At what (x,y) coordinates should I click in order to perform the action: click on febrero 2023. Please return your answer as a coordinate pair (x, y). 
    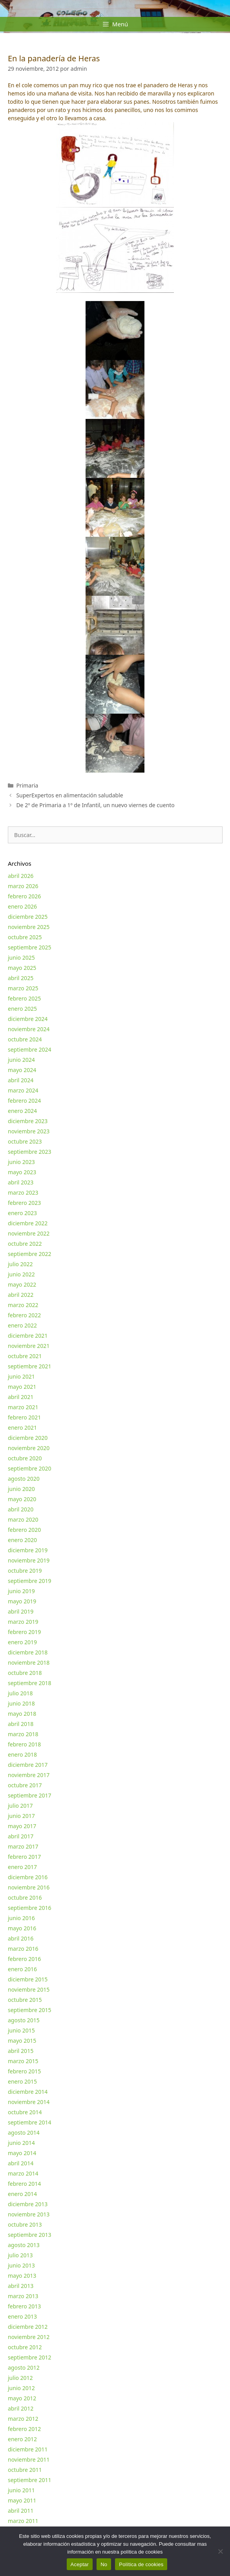
    Looking at the image, I should click on (24, 1202).